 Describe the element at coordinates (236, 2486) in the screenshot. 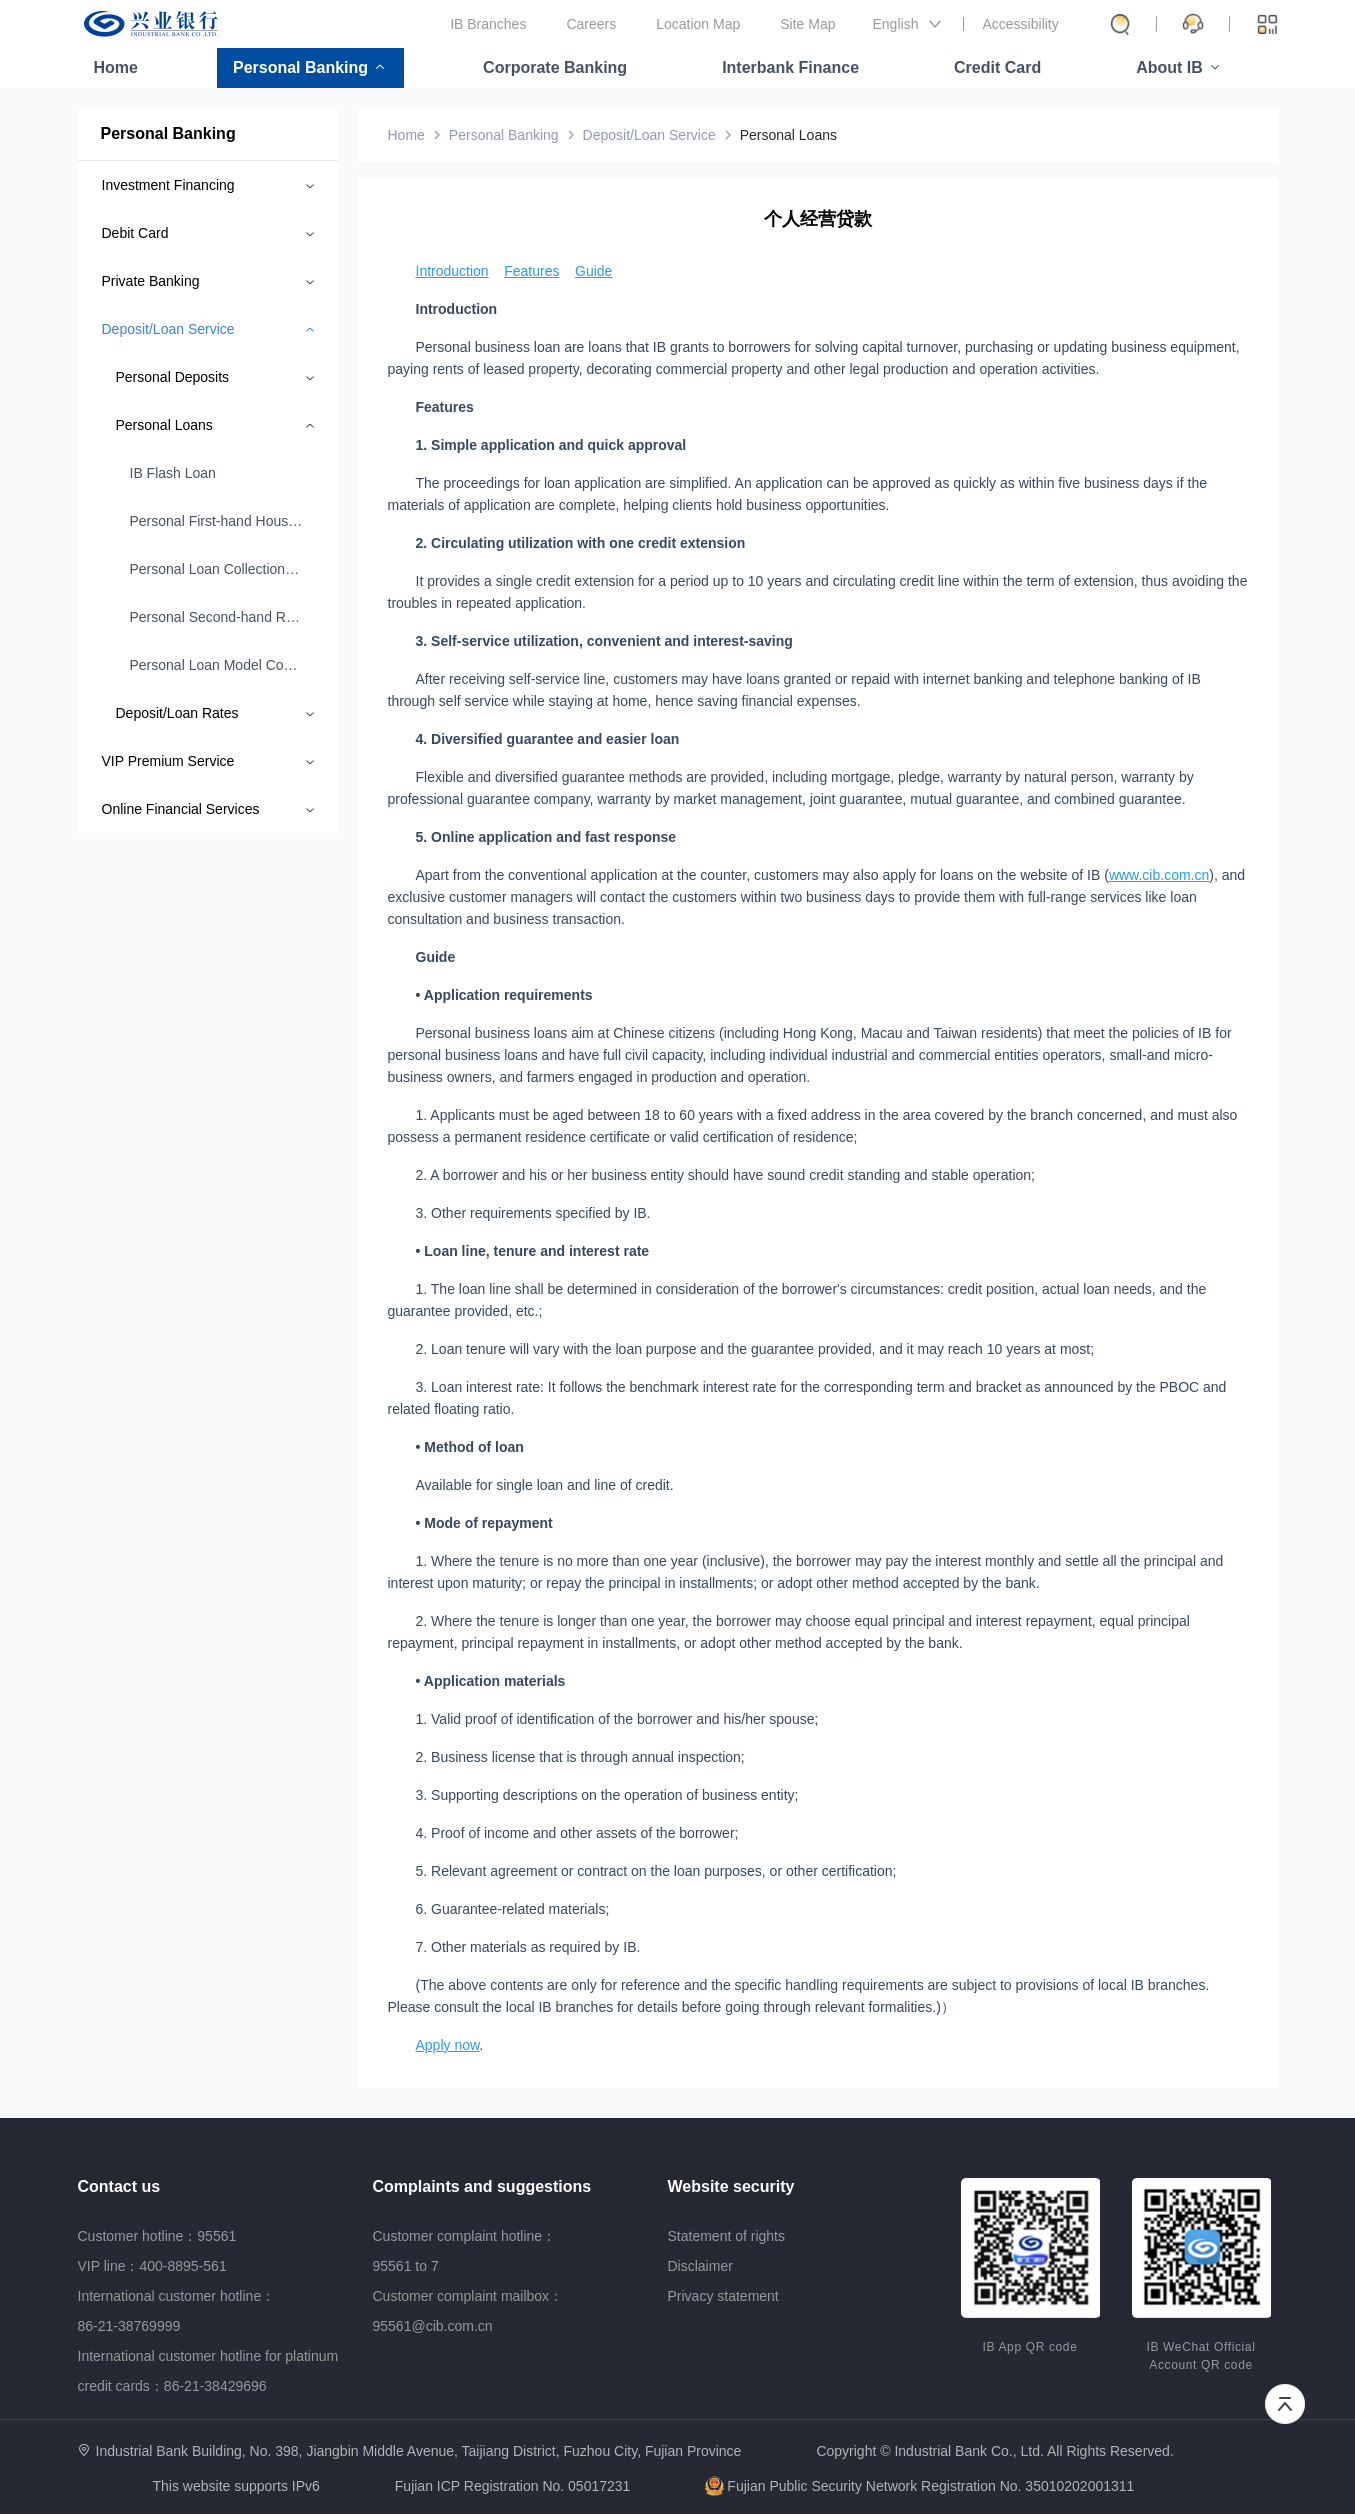

I see `This website supports IPv6` at that location.